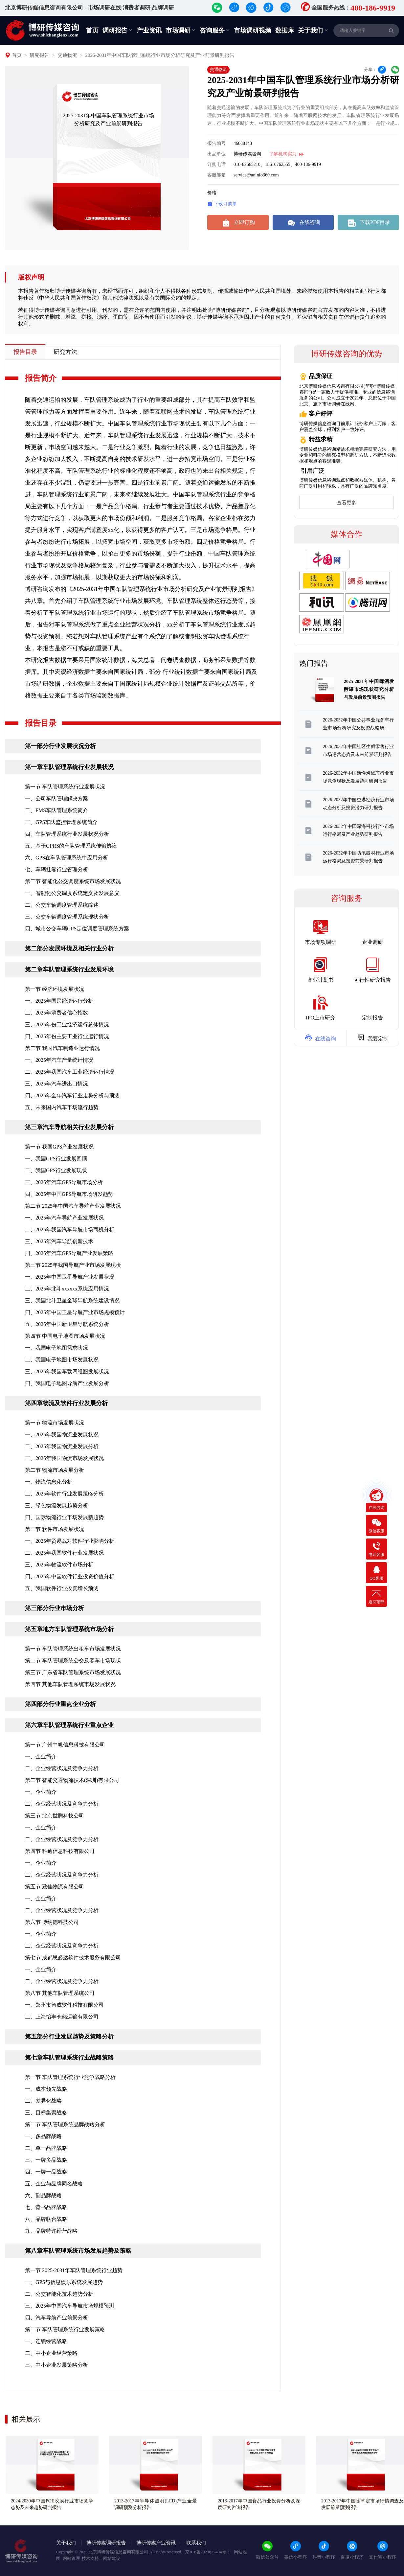 The image size is (404, 2576). What do you see at coordinates (67, 55) in the screenshot?
I see `交通物流` at bounding box center [67, 55].